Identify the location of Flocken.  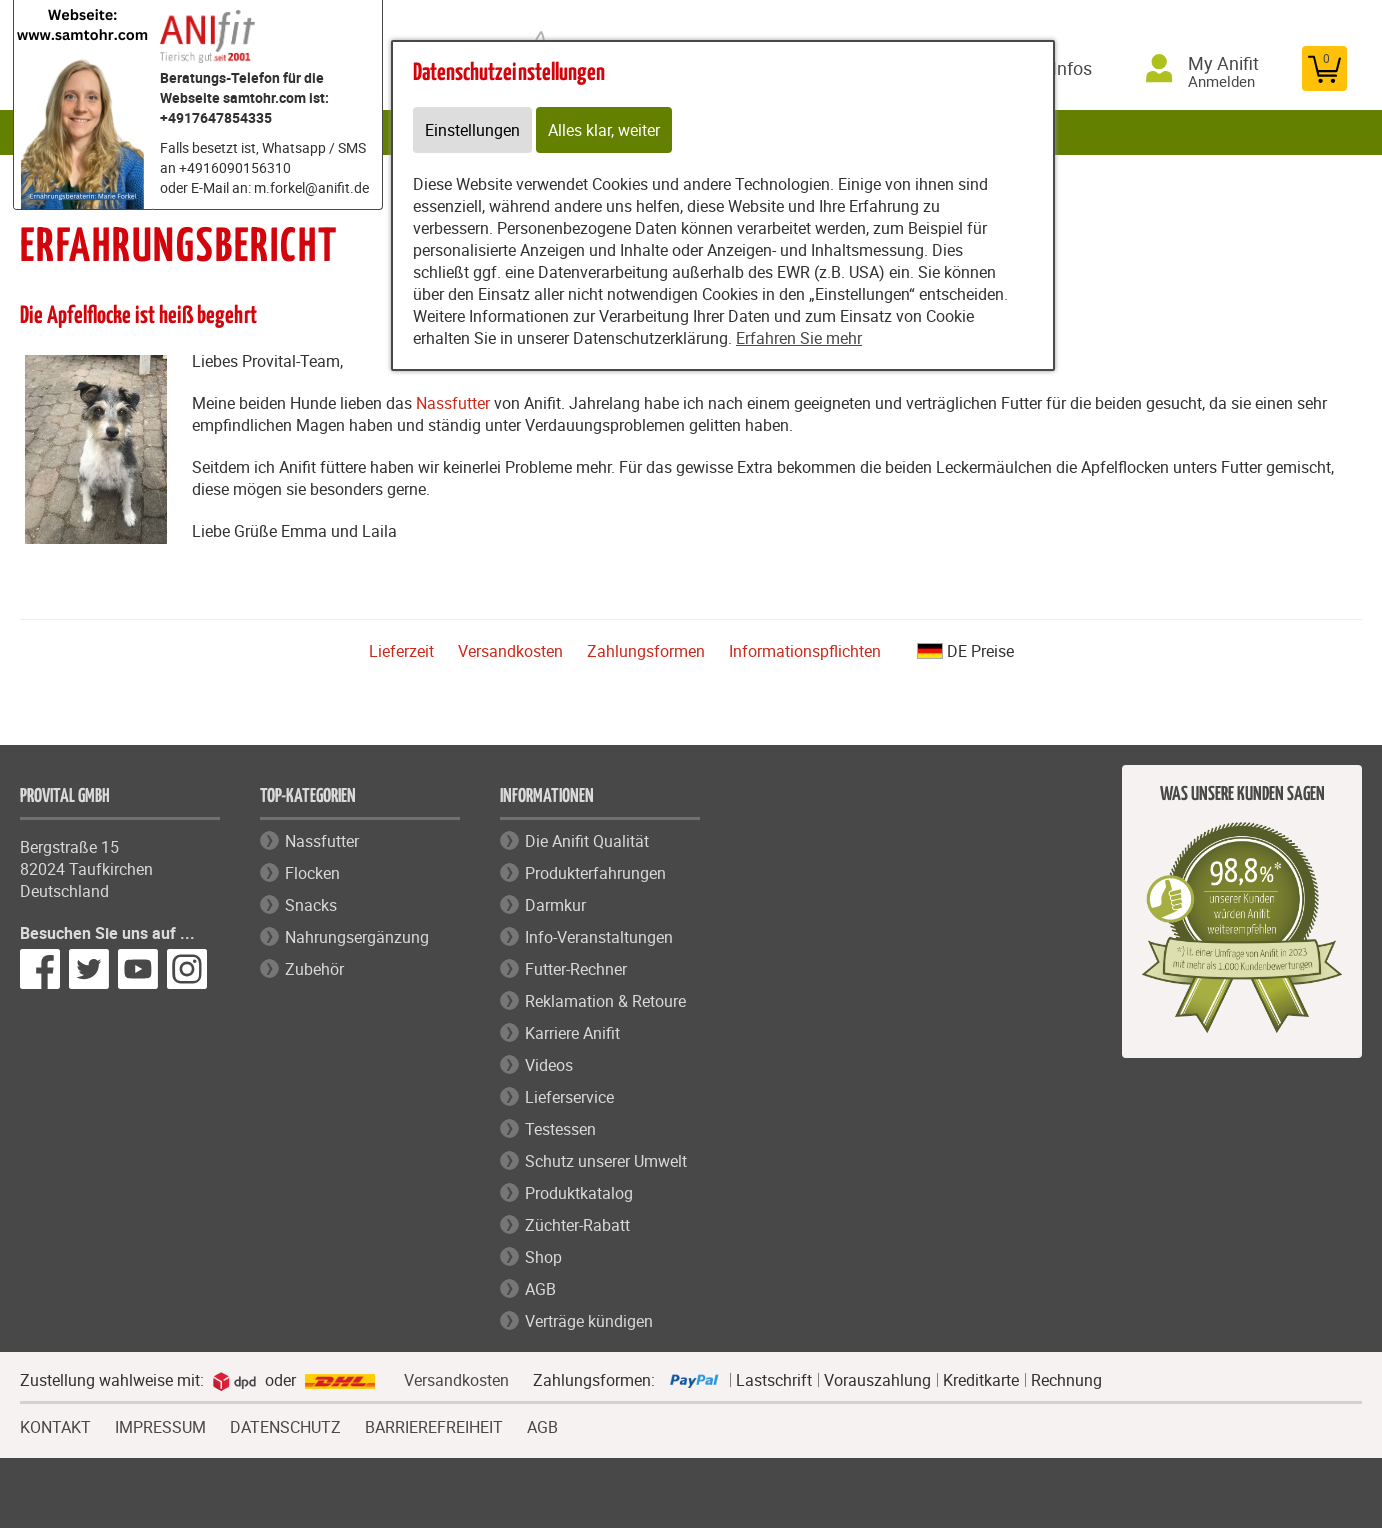
(312, 873).